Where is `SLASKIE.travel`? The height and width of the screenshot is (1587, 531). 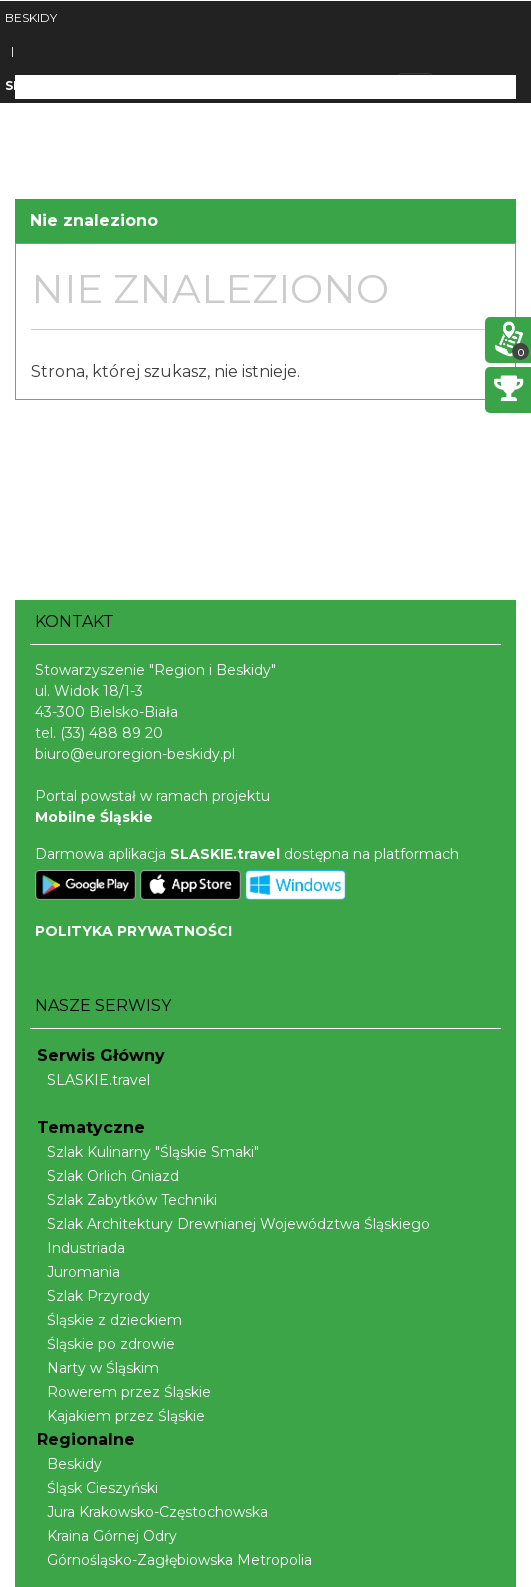 SLASKIE.travel is located at coordinates (93, 1080).